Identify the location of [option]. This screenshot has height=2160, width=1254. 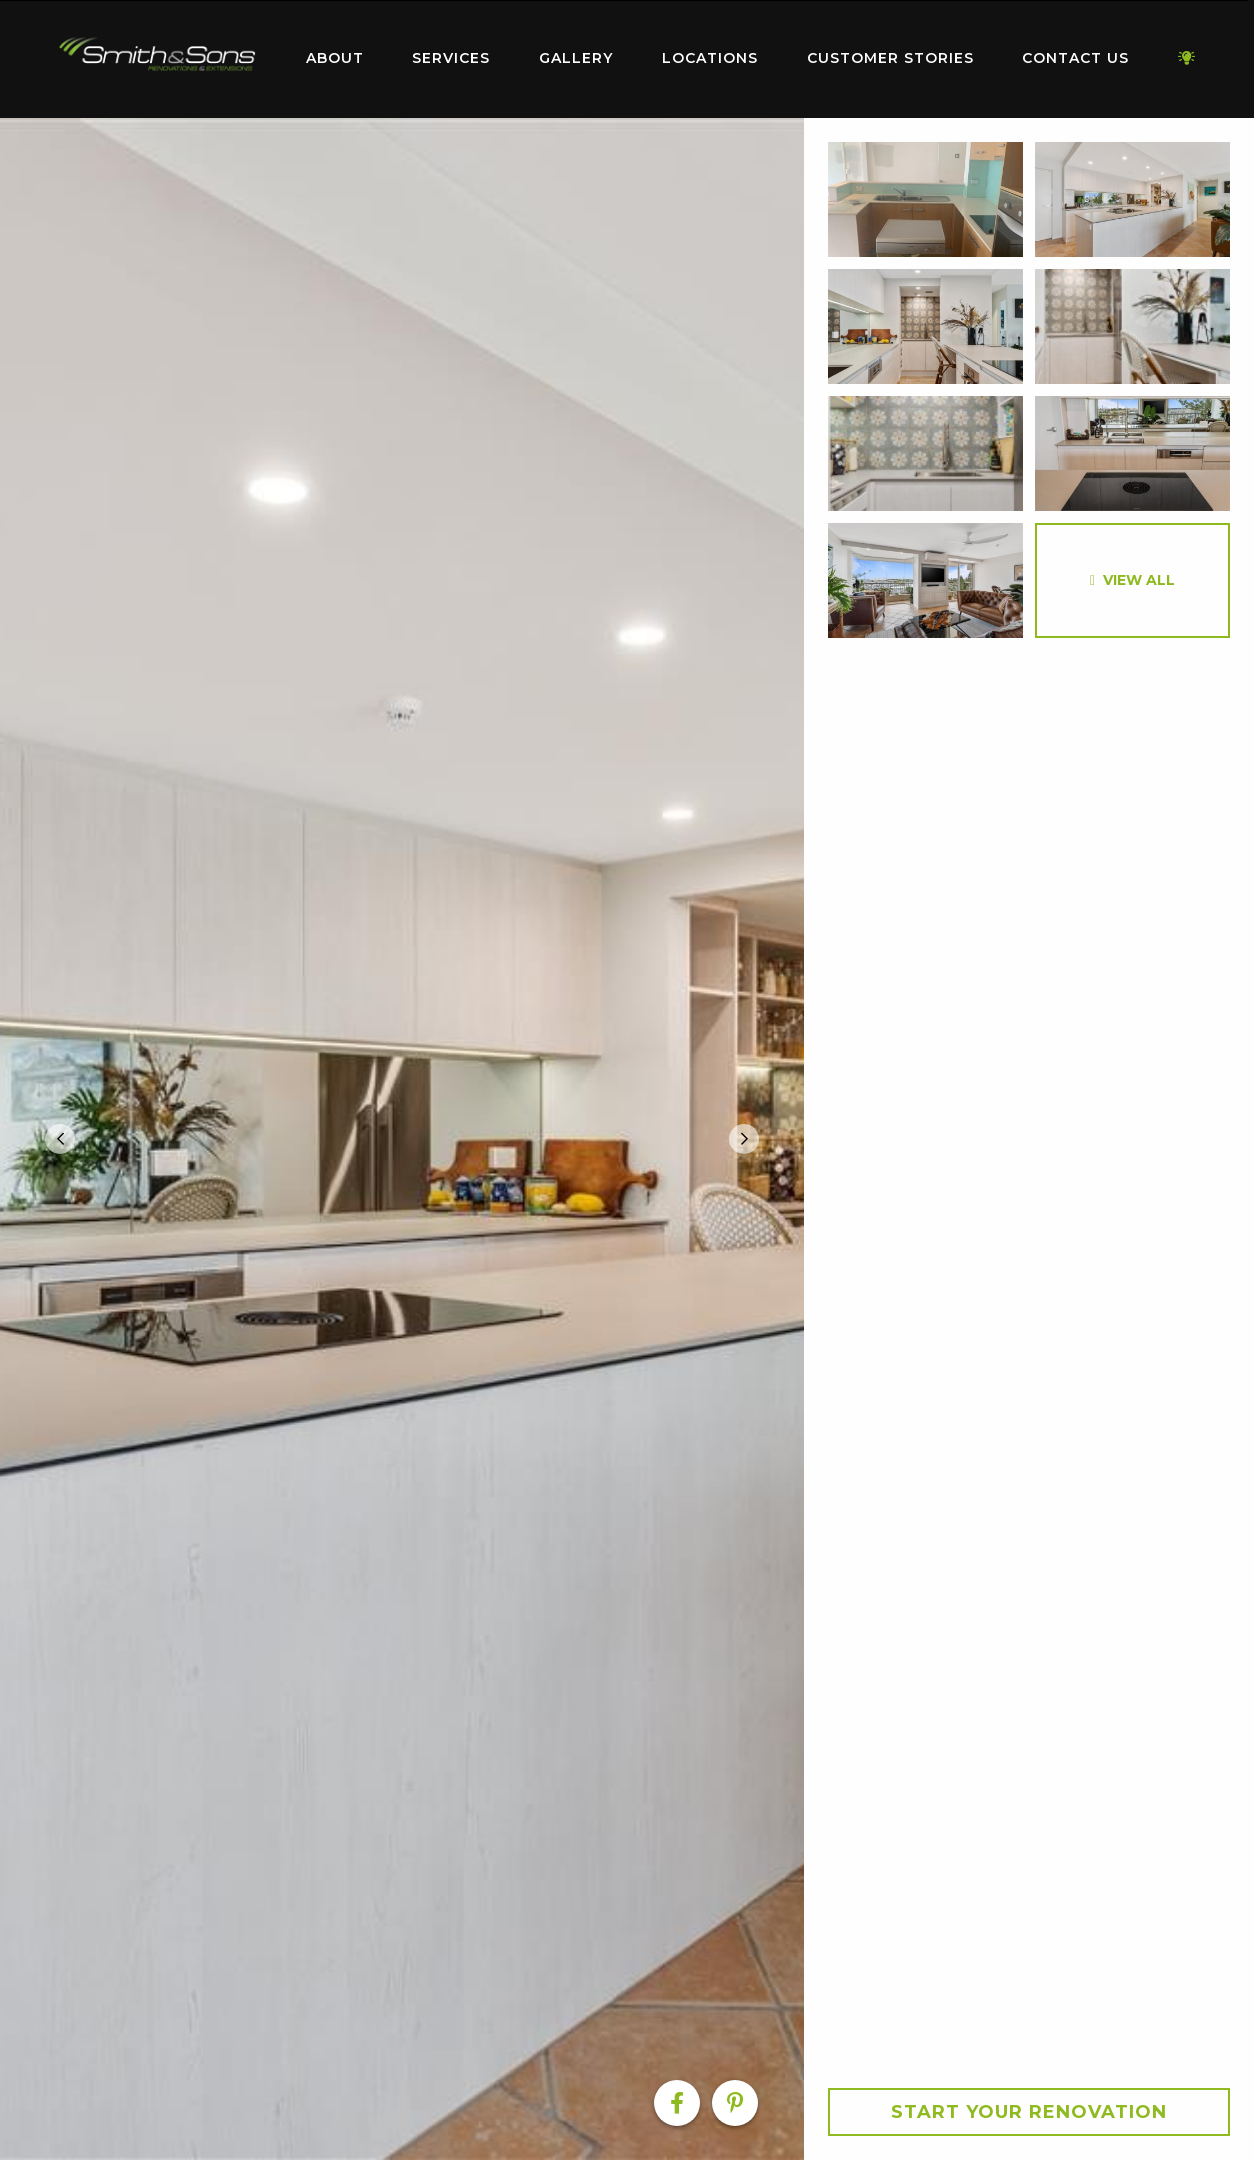
(402, 1139).